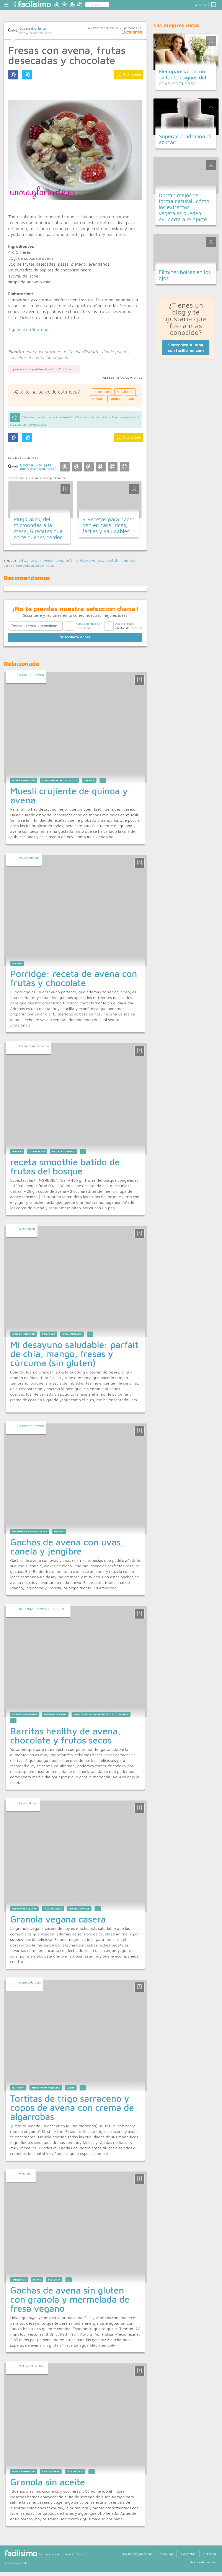  Describe the element at coordinates (28, 329) in the screenshot. I see `Sígueme en Youtube` at that location.